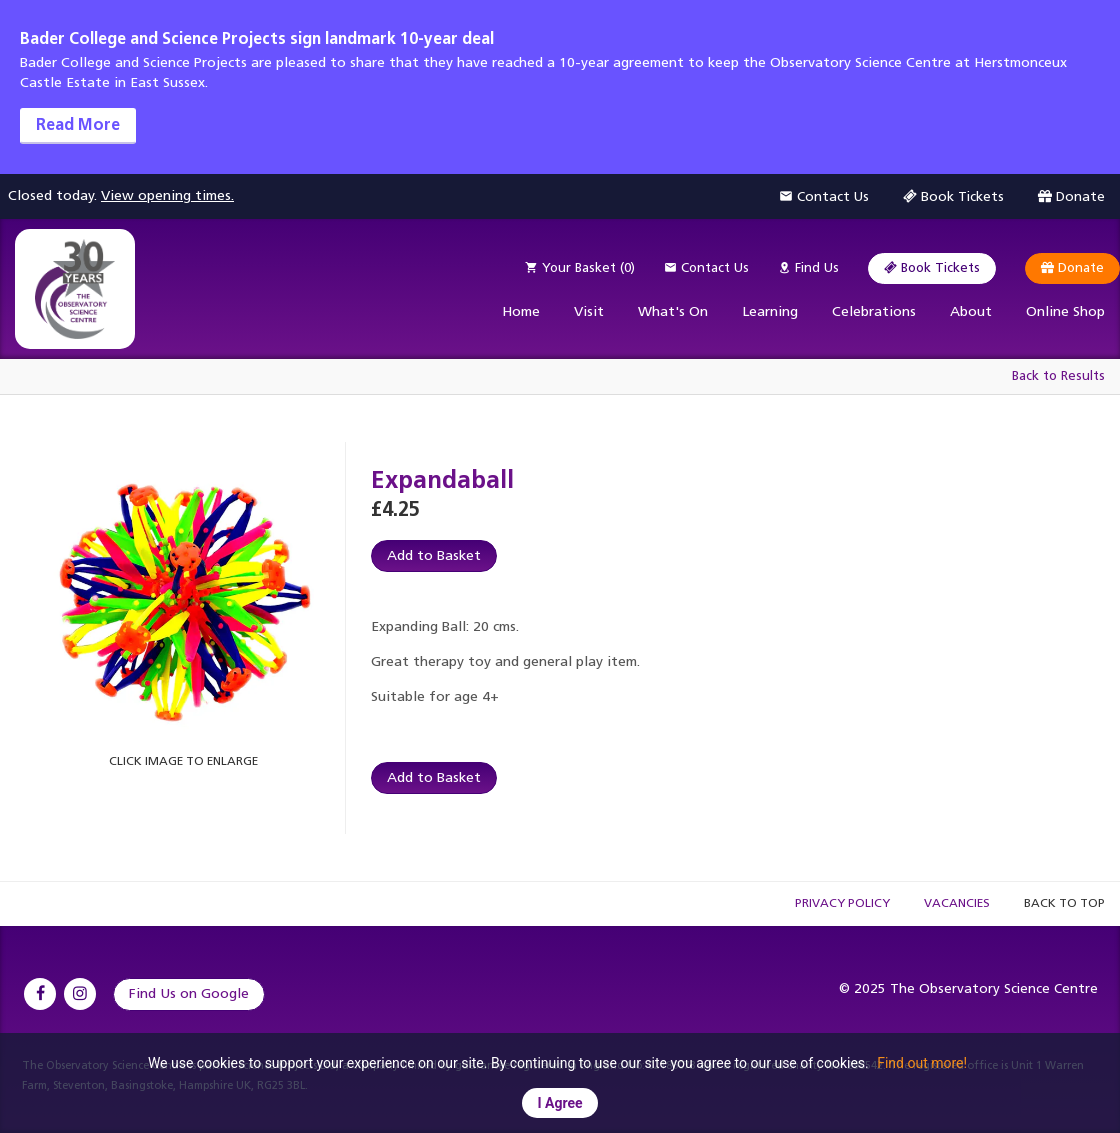 Image resolution: width=1120 pixels, height=1133 pixels. I want to click on Online Shop, so click(1065, 311).